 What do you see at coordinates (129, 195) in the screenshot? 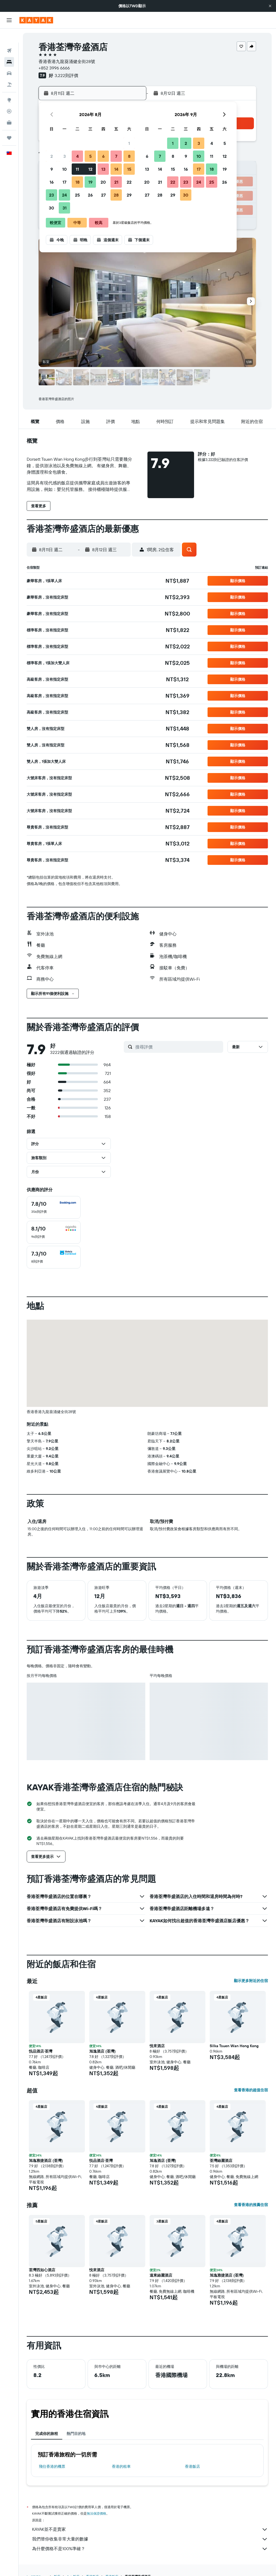
I see `29 [button]` at bounding box center [129, 195].